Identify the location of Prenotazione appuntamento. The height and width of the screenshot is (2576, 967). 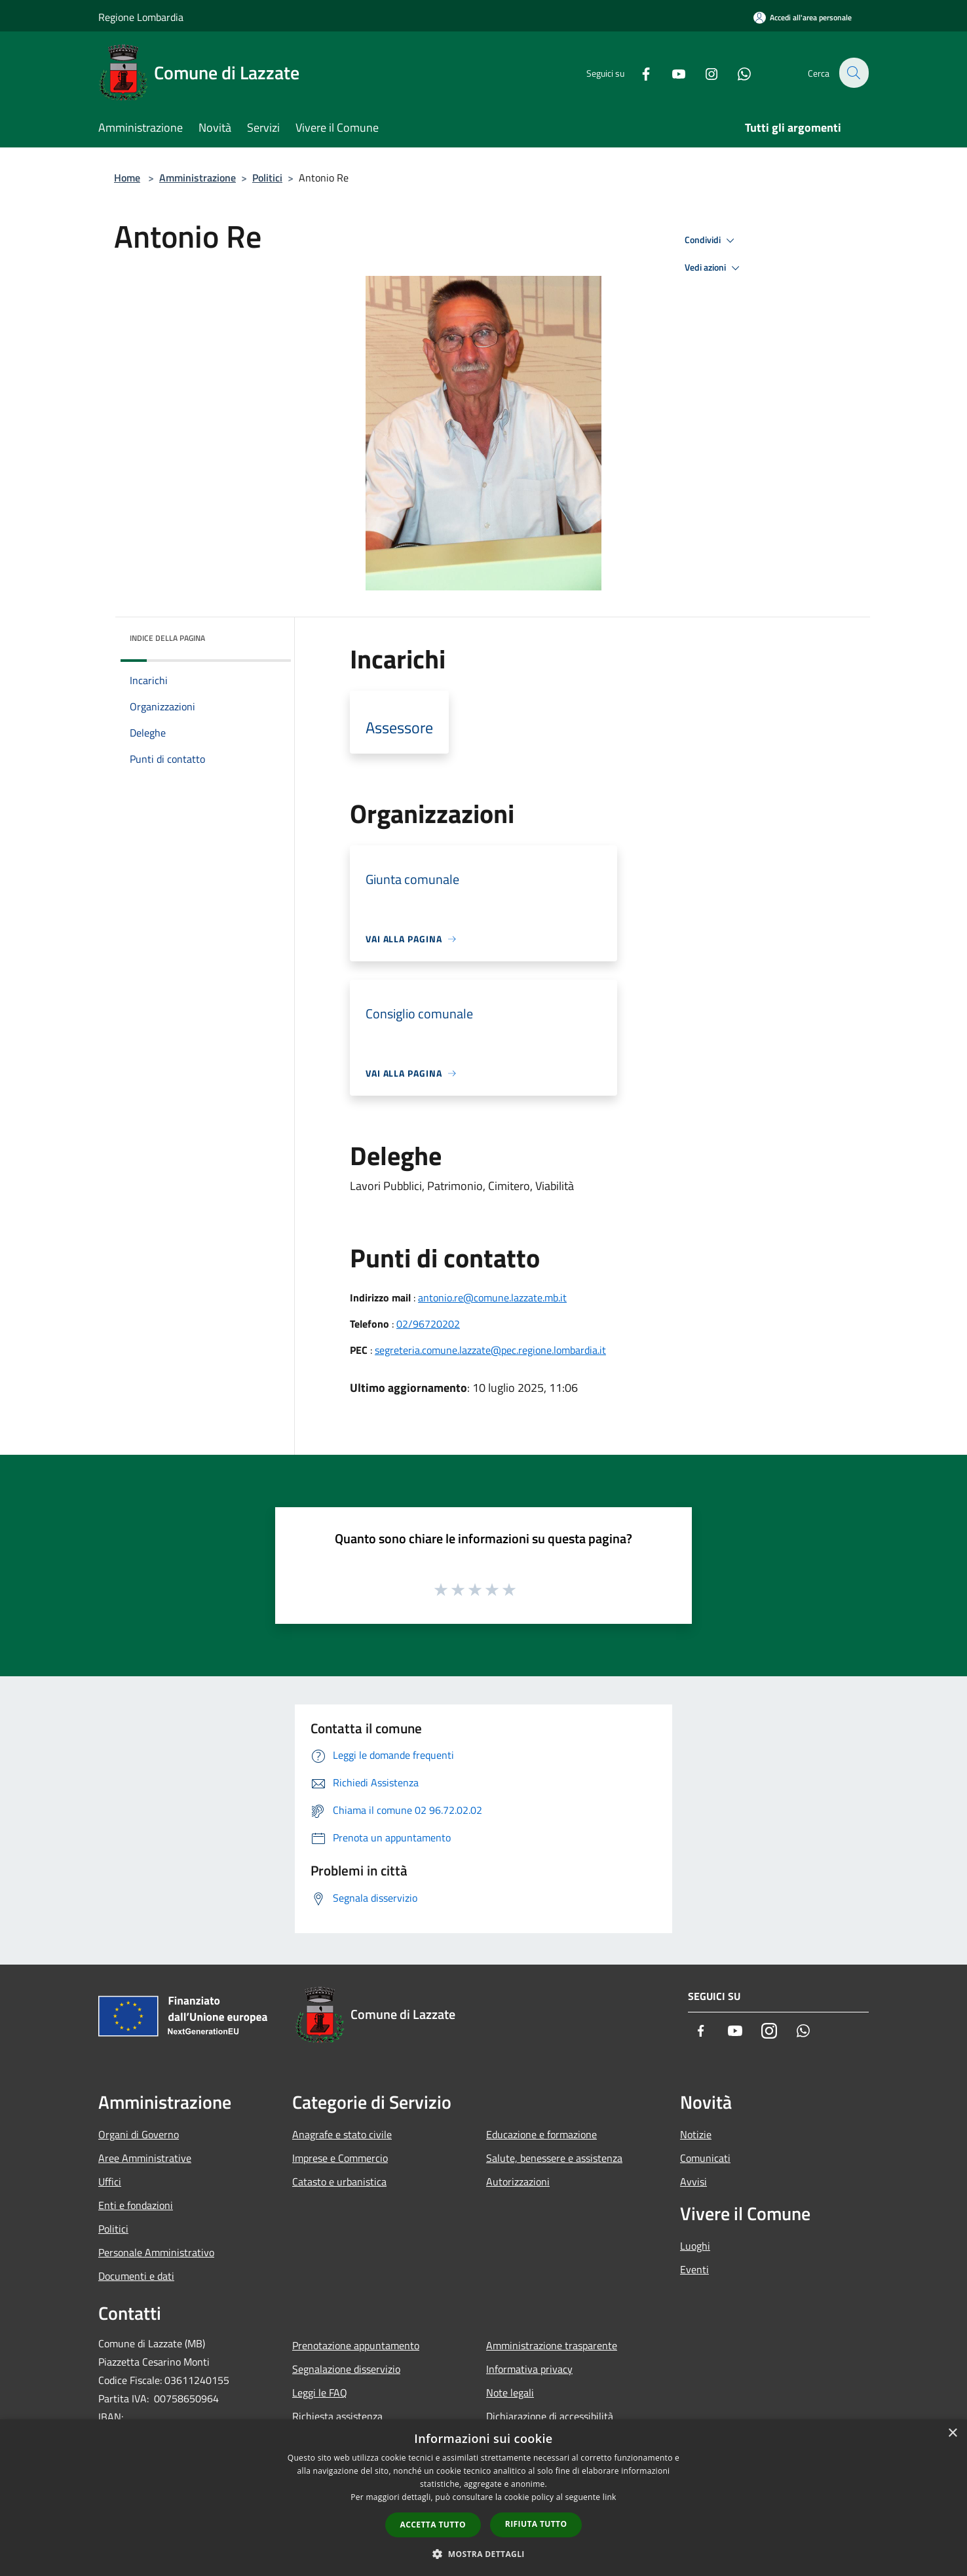
(355, 2345).